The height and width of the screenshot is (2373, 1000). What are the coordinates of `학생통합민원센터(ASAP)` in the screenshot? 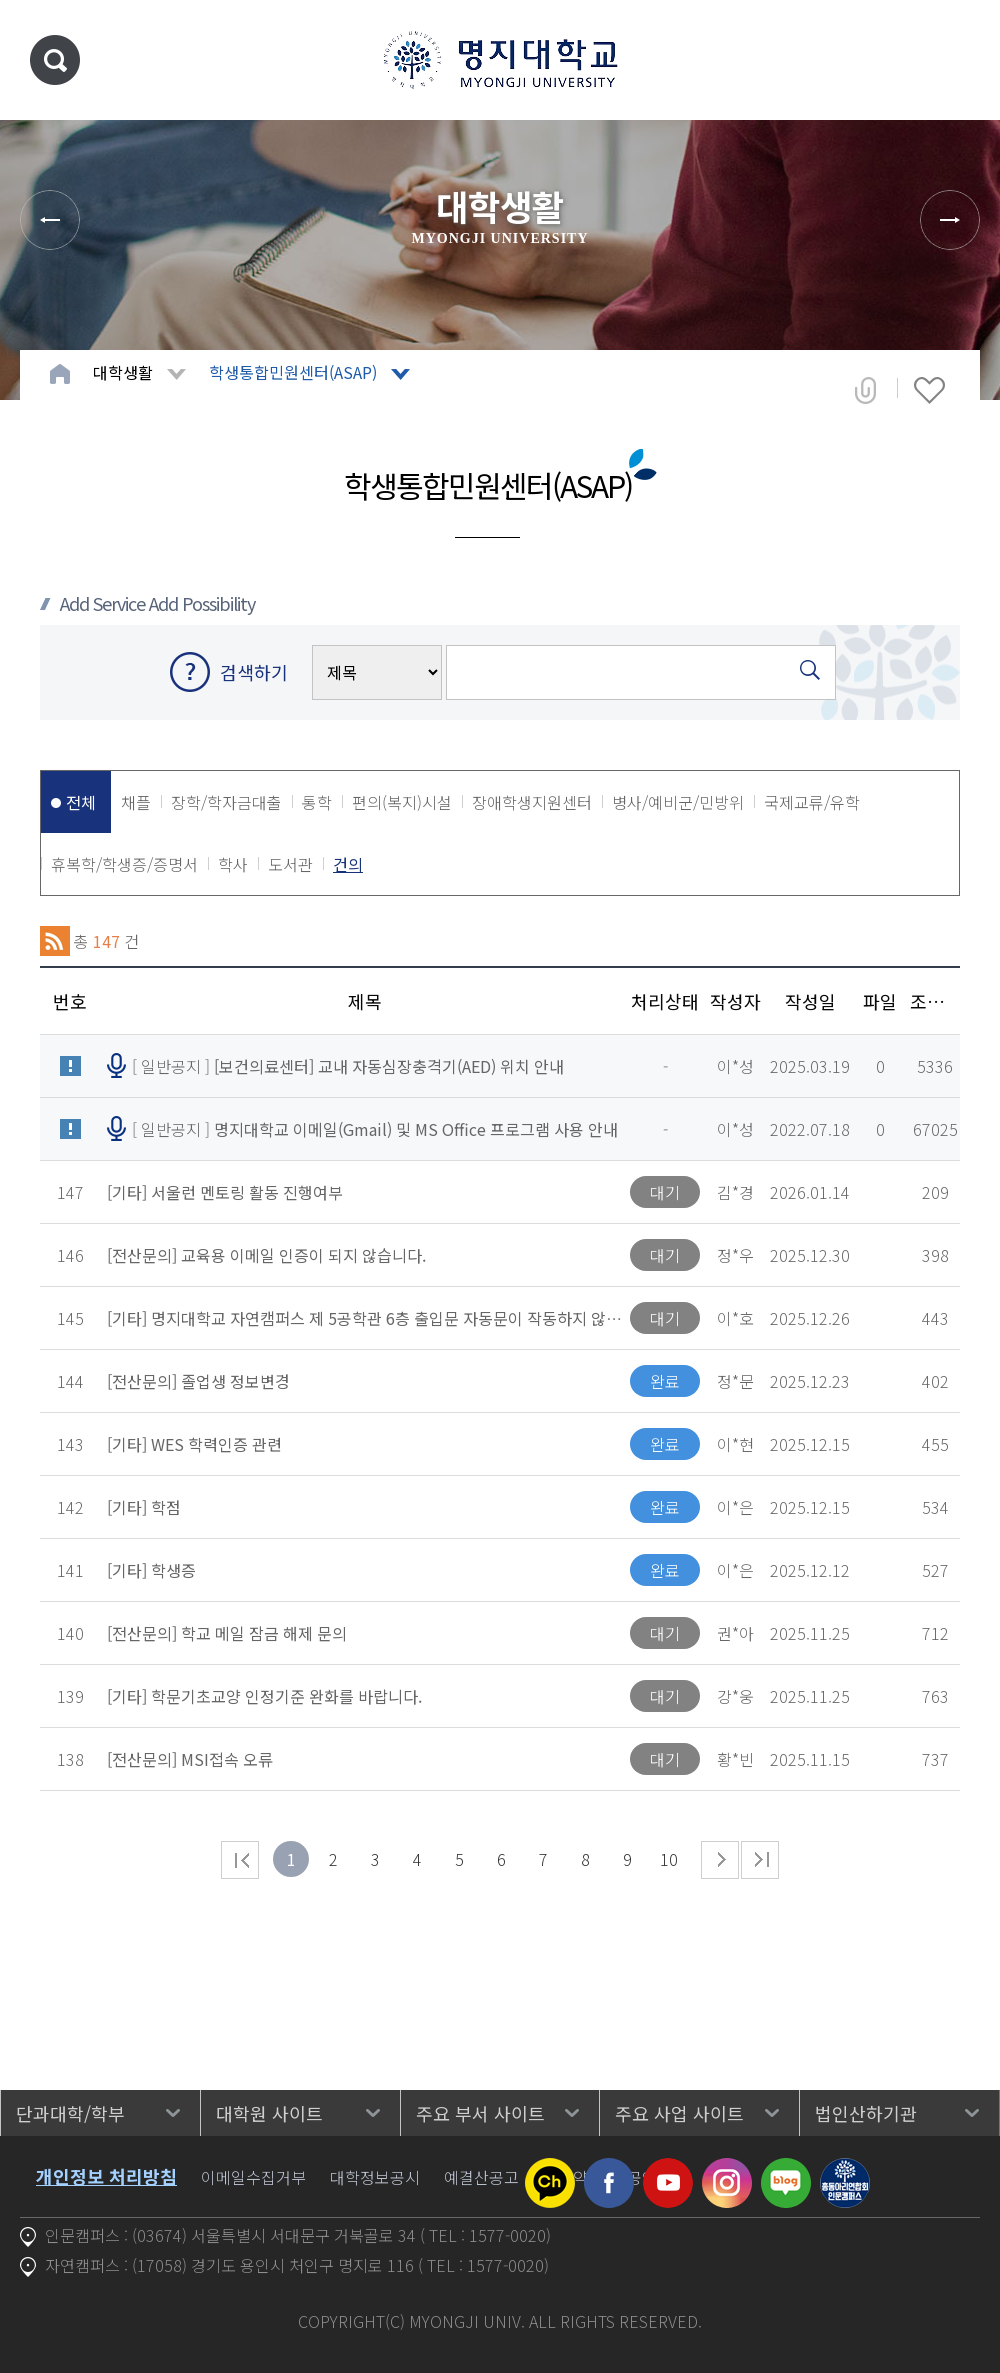 It's located at (293, 372).